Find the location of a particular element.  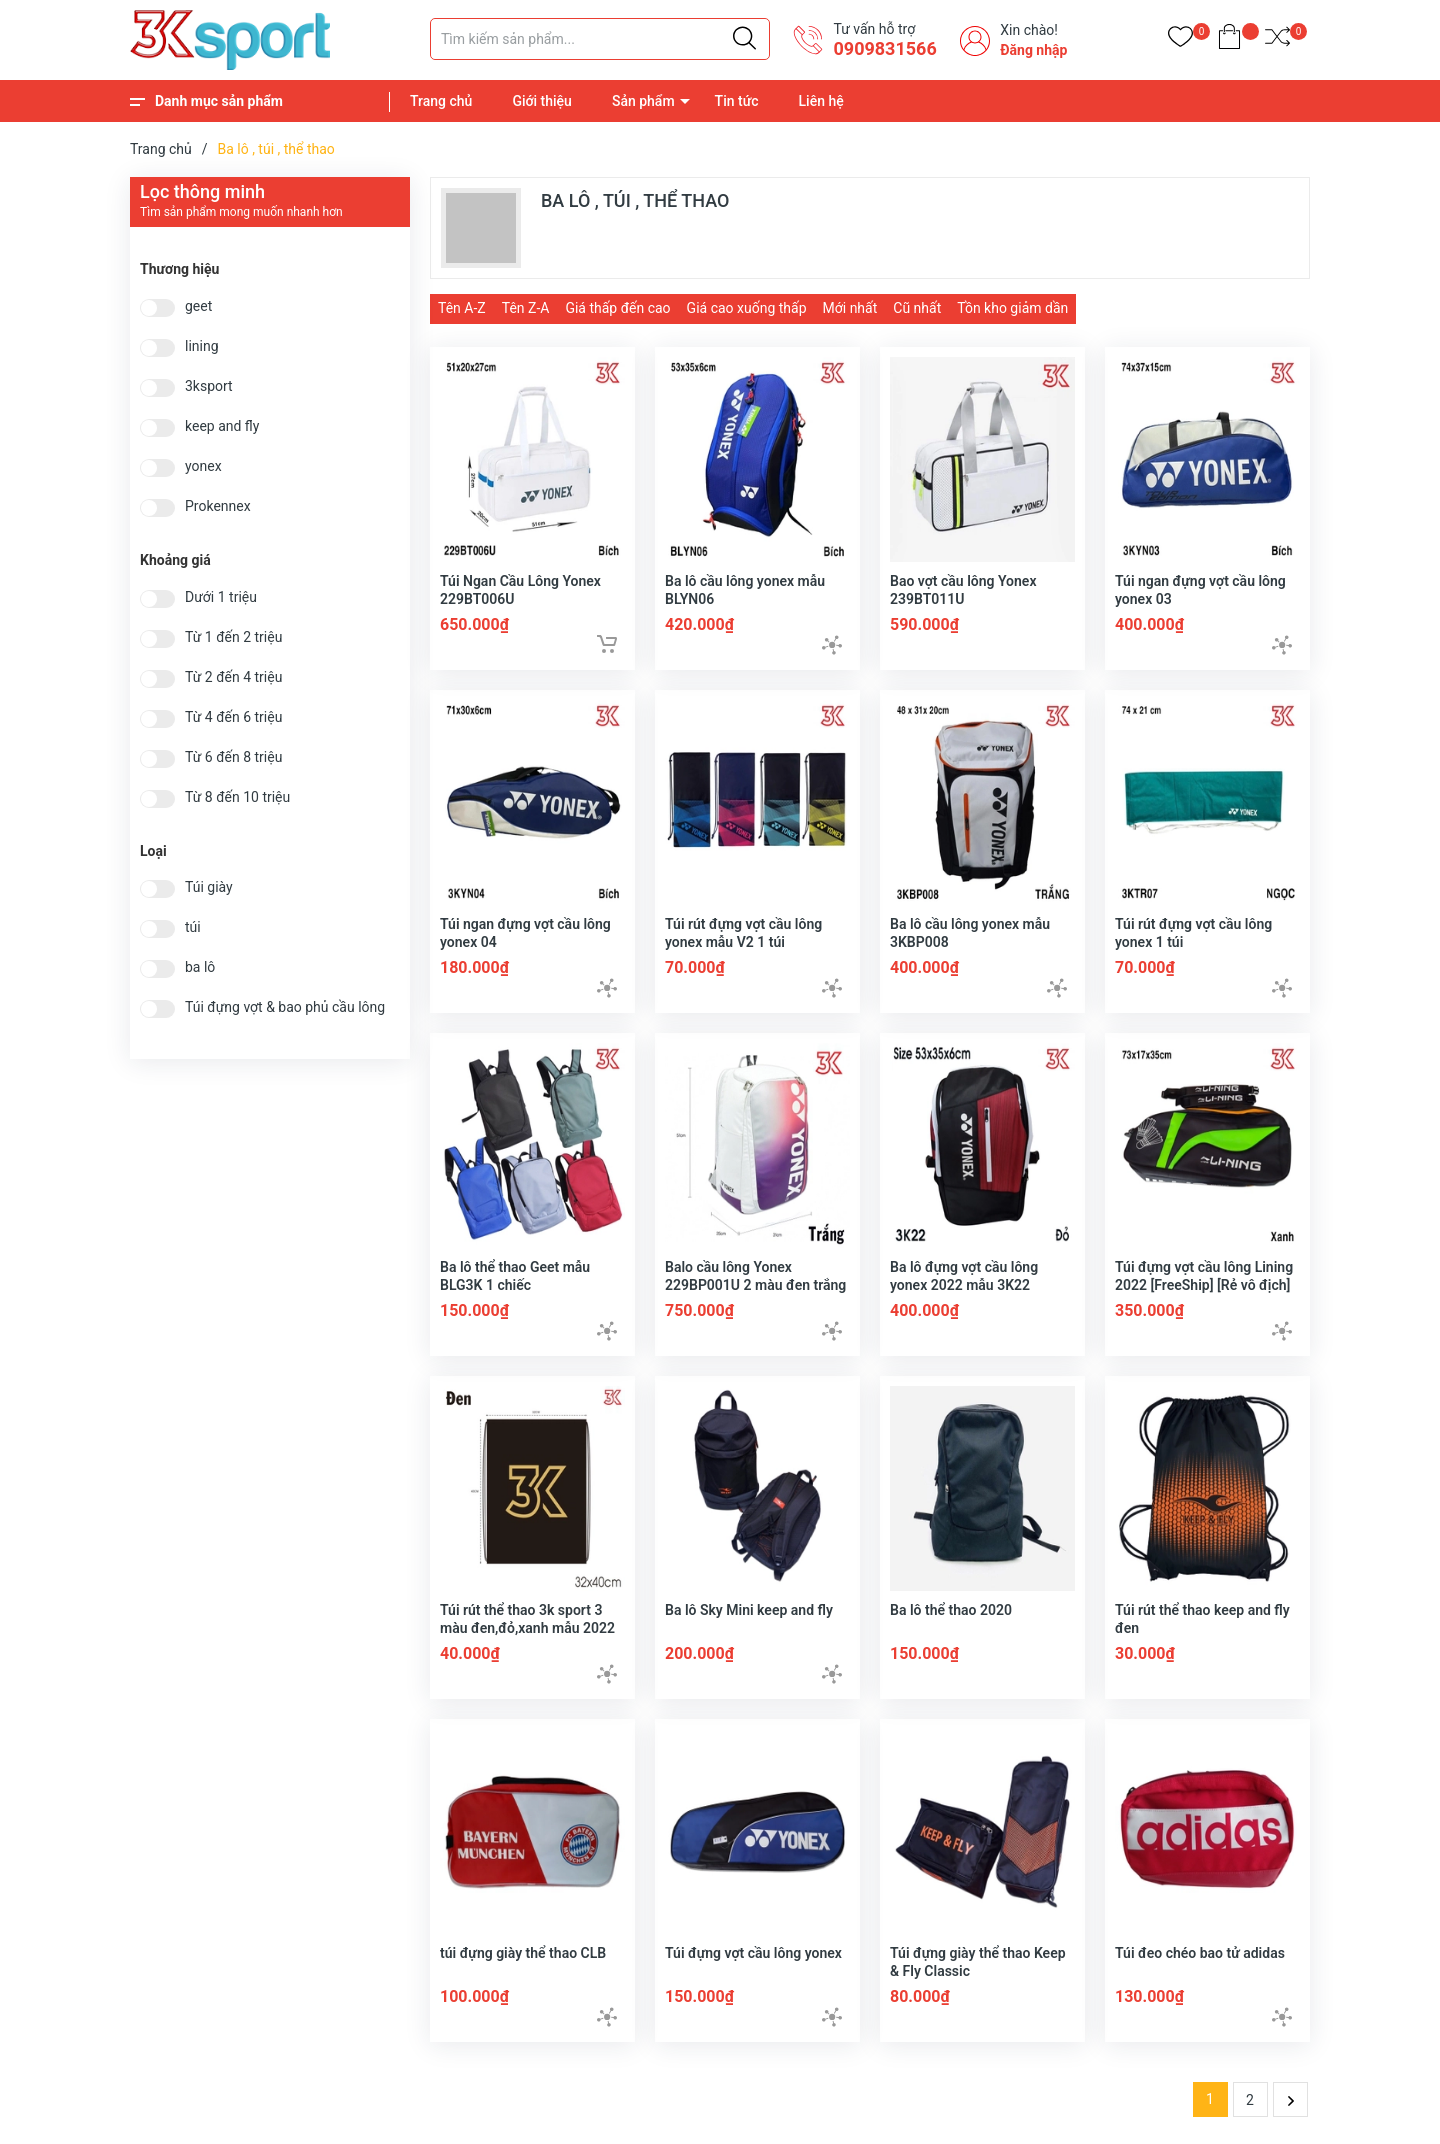

Túi đeo chéo bao tử adidas is located at coordinates (1200, 1953).